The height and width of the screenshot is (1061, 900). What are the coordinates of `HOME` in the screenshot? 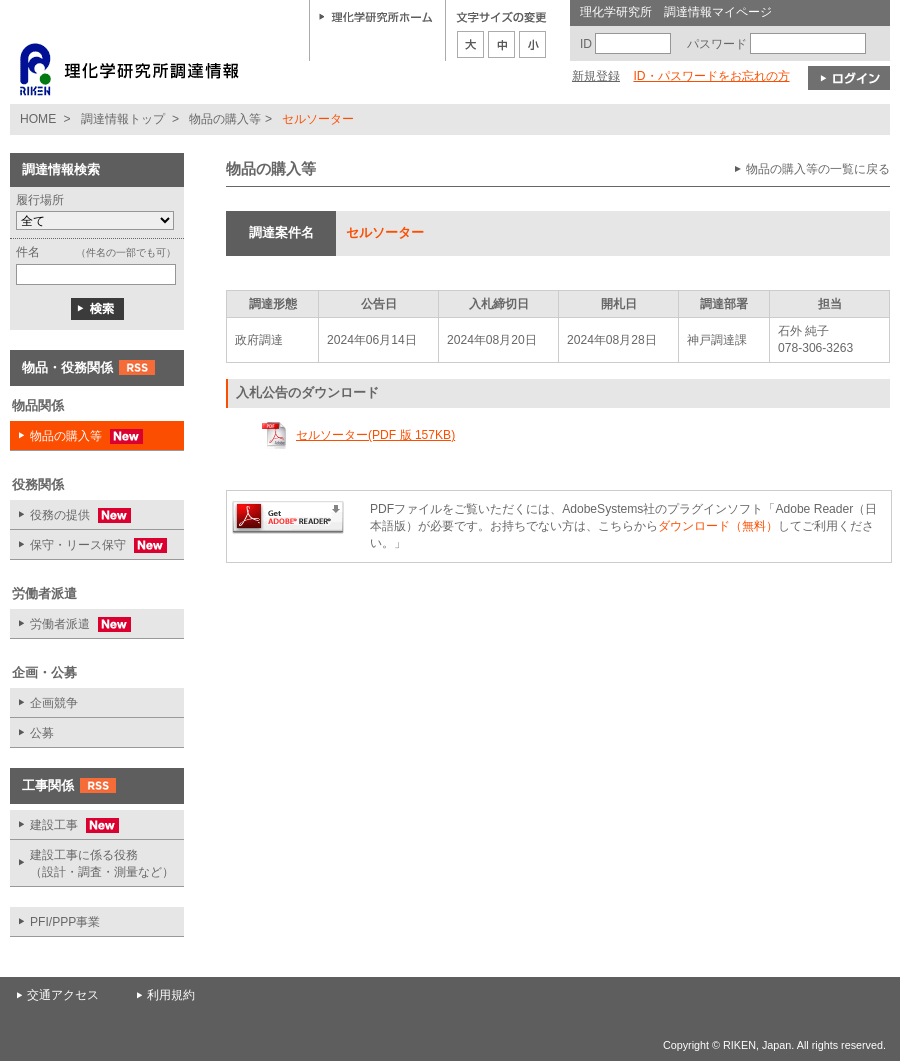 It's located at (38, 119).